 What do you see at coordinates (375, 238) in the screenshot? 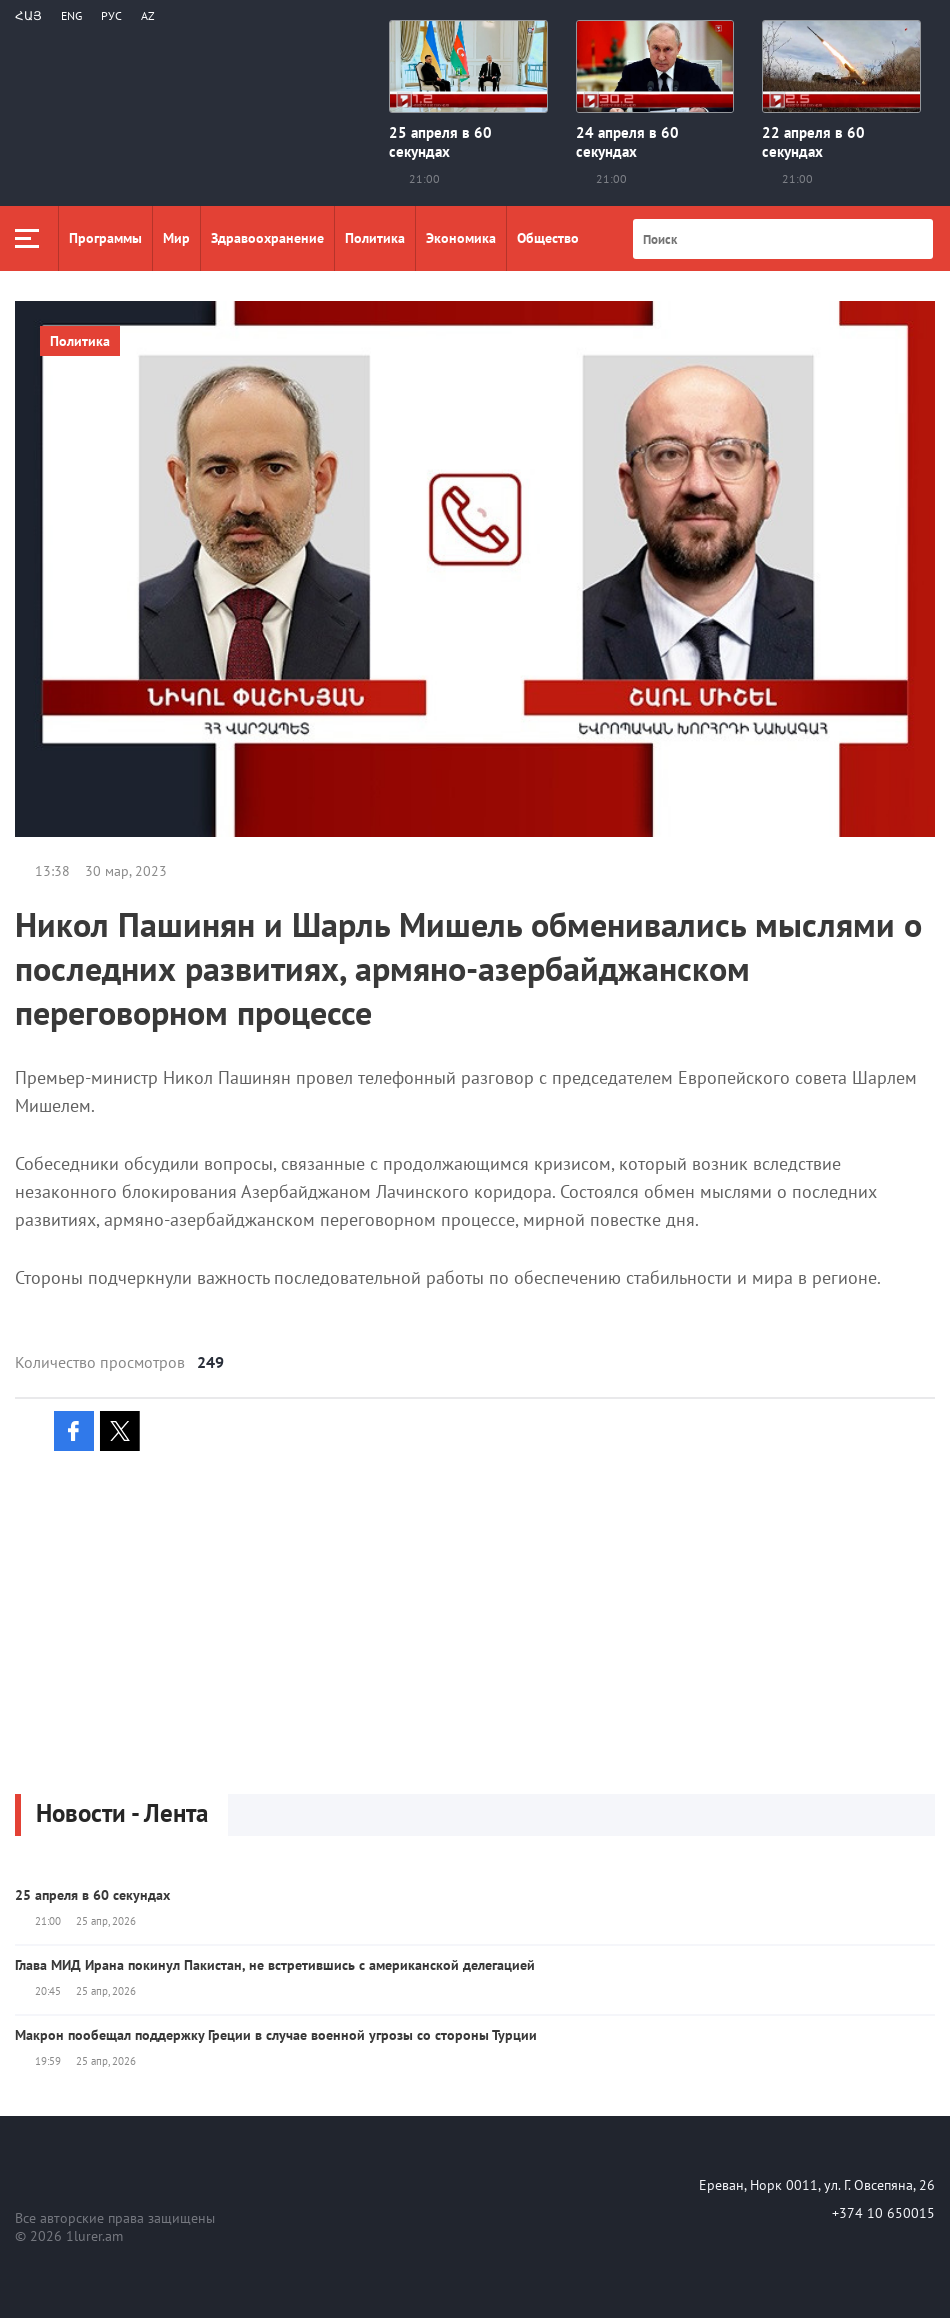
I see `Политика` at bounding box center [375, 238].